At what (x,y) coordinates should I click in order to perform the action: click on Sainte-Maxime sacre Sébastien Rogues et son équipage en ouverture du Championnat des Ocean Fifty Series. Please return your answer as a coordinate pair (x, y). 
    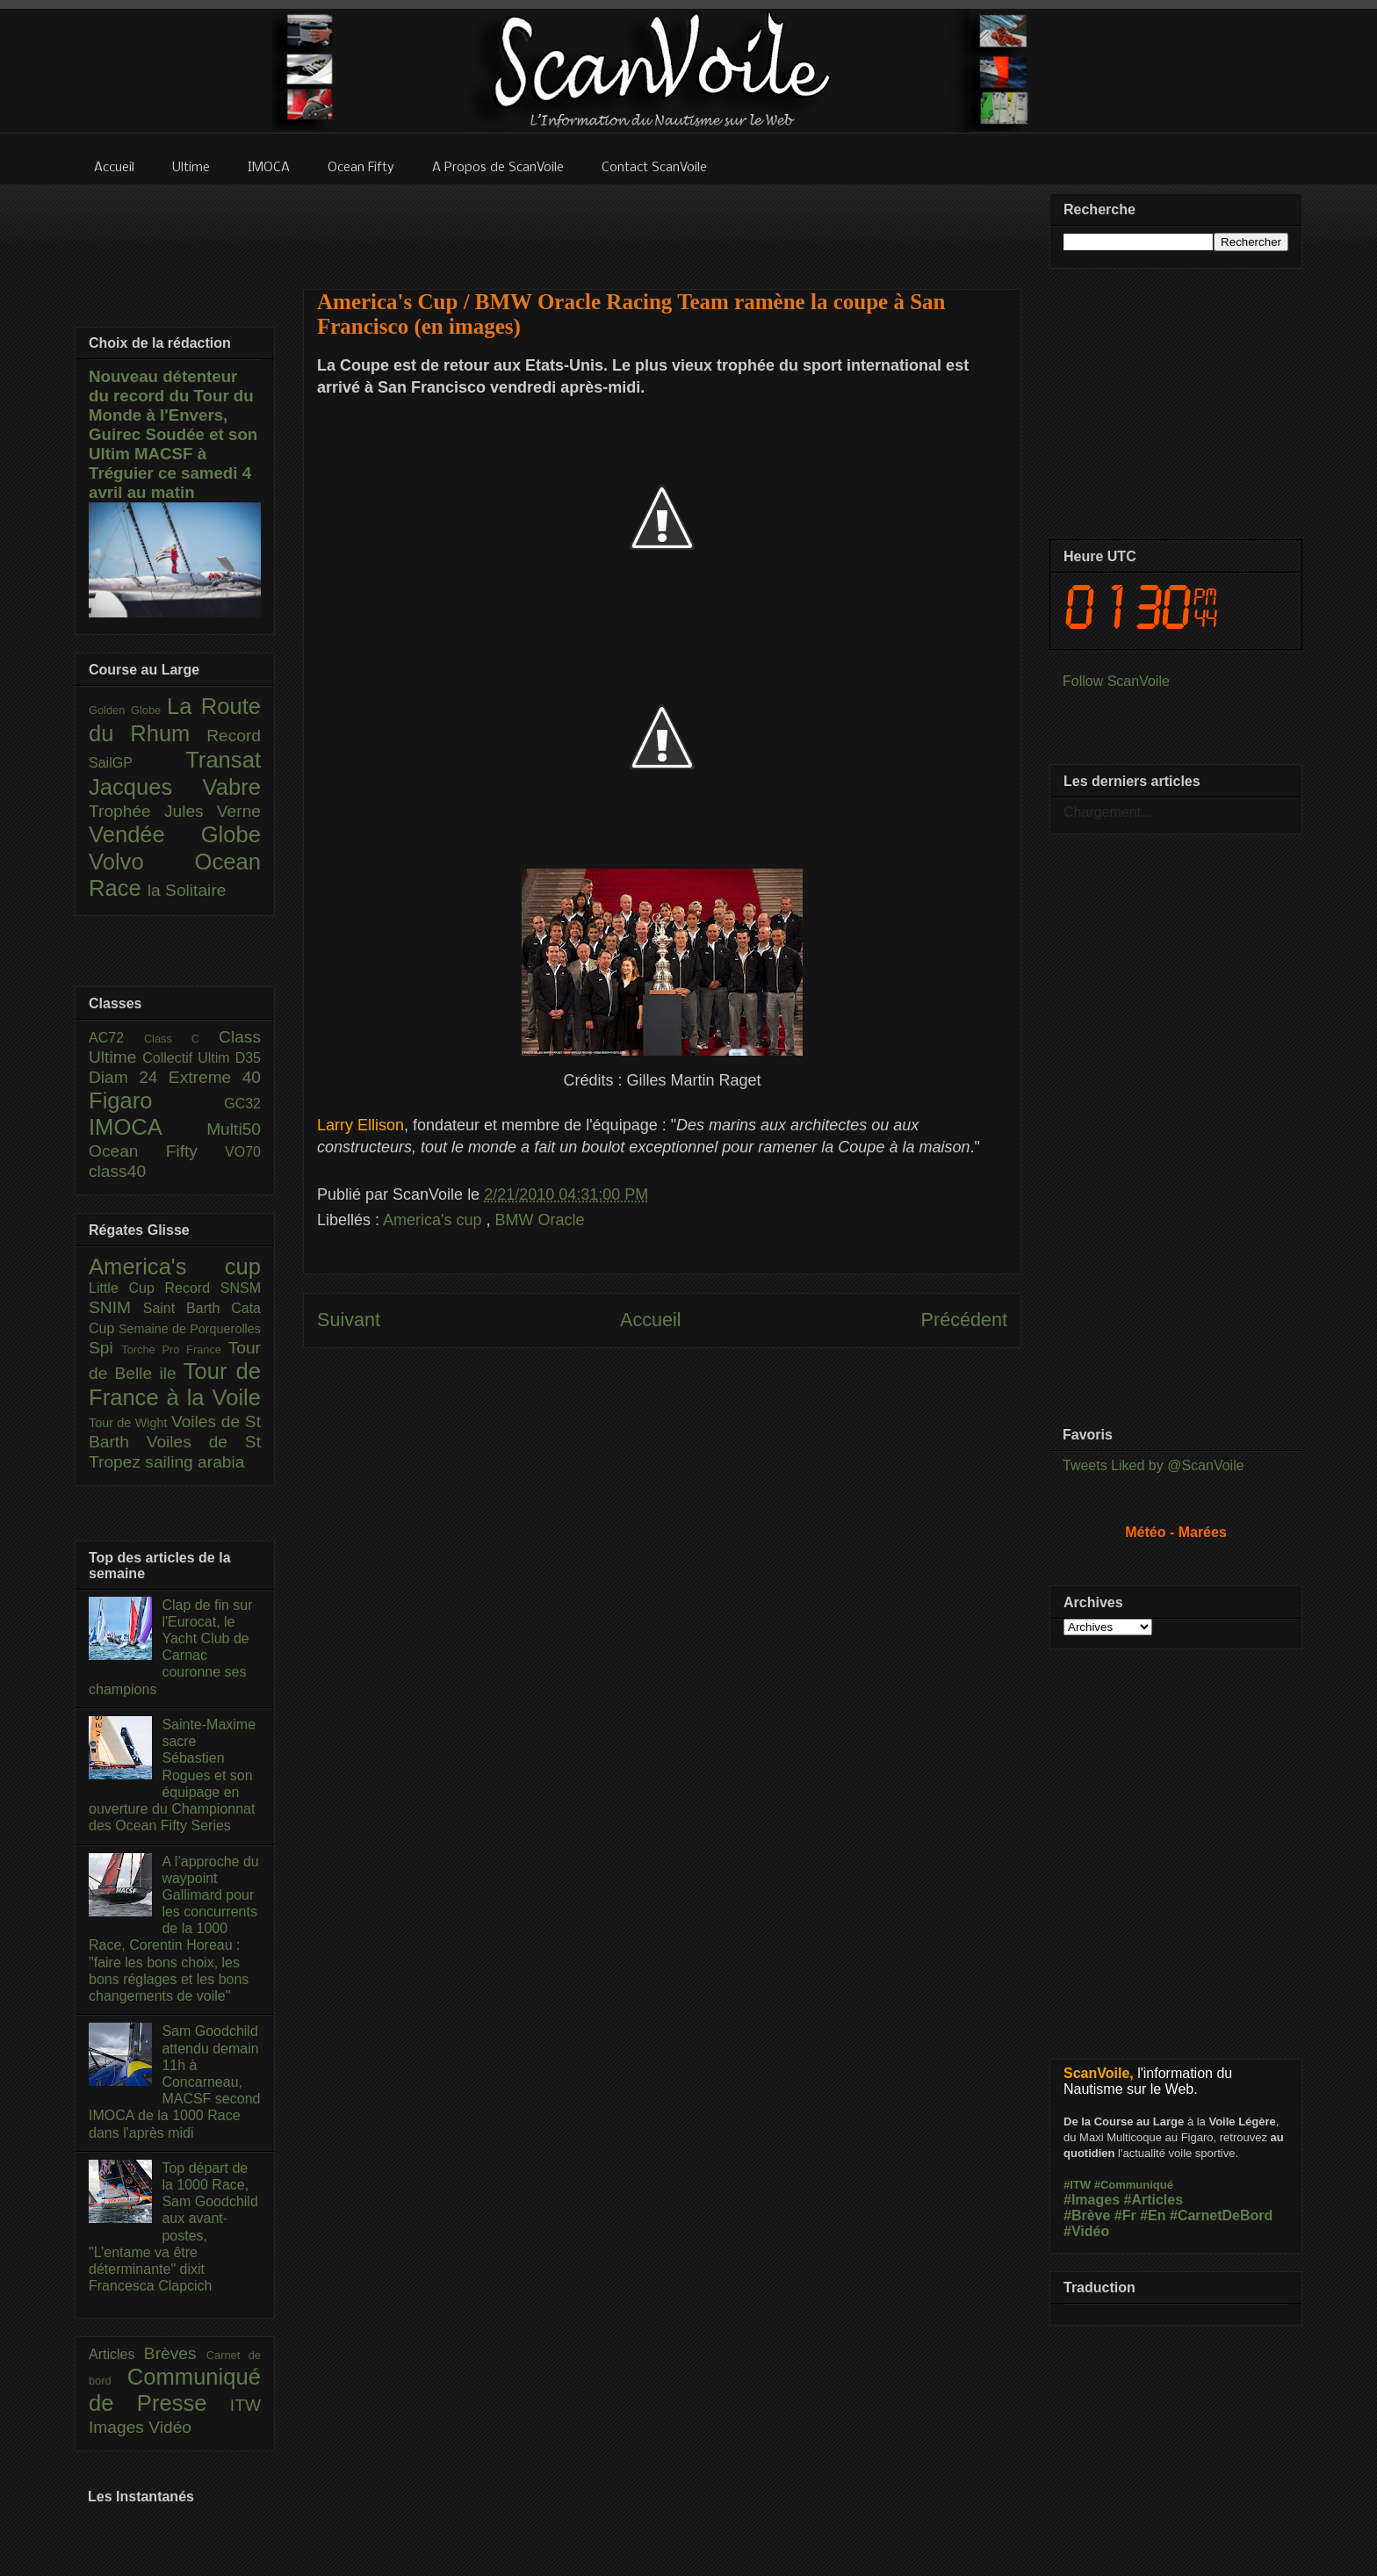
    Looking at the image, I should click on (172, 1775).